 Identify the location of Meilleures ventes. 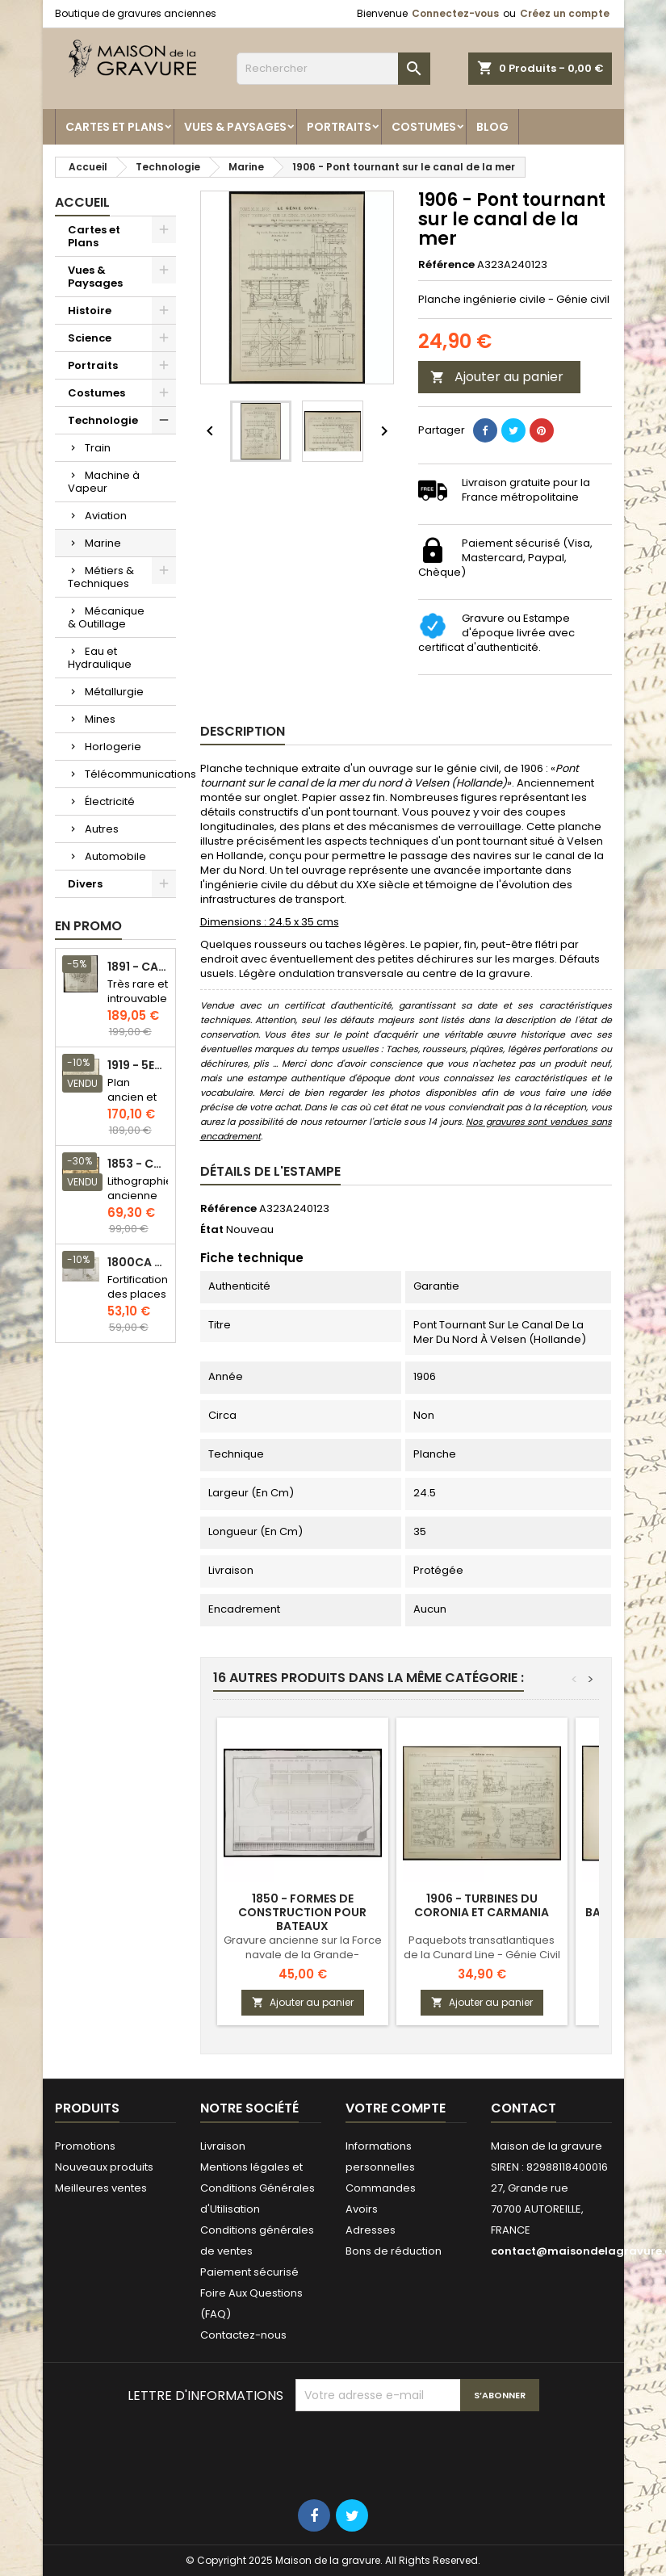
(101, 2188).